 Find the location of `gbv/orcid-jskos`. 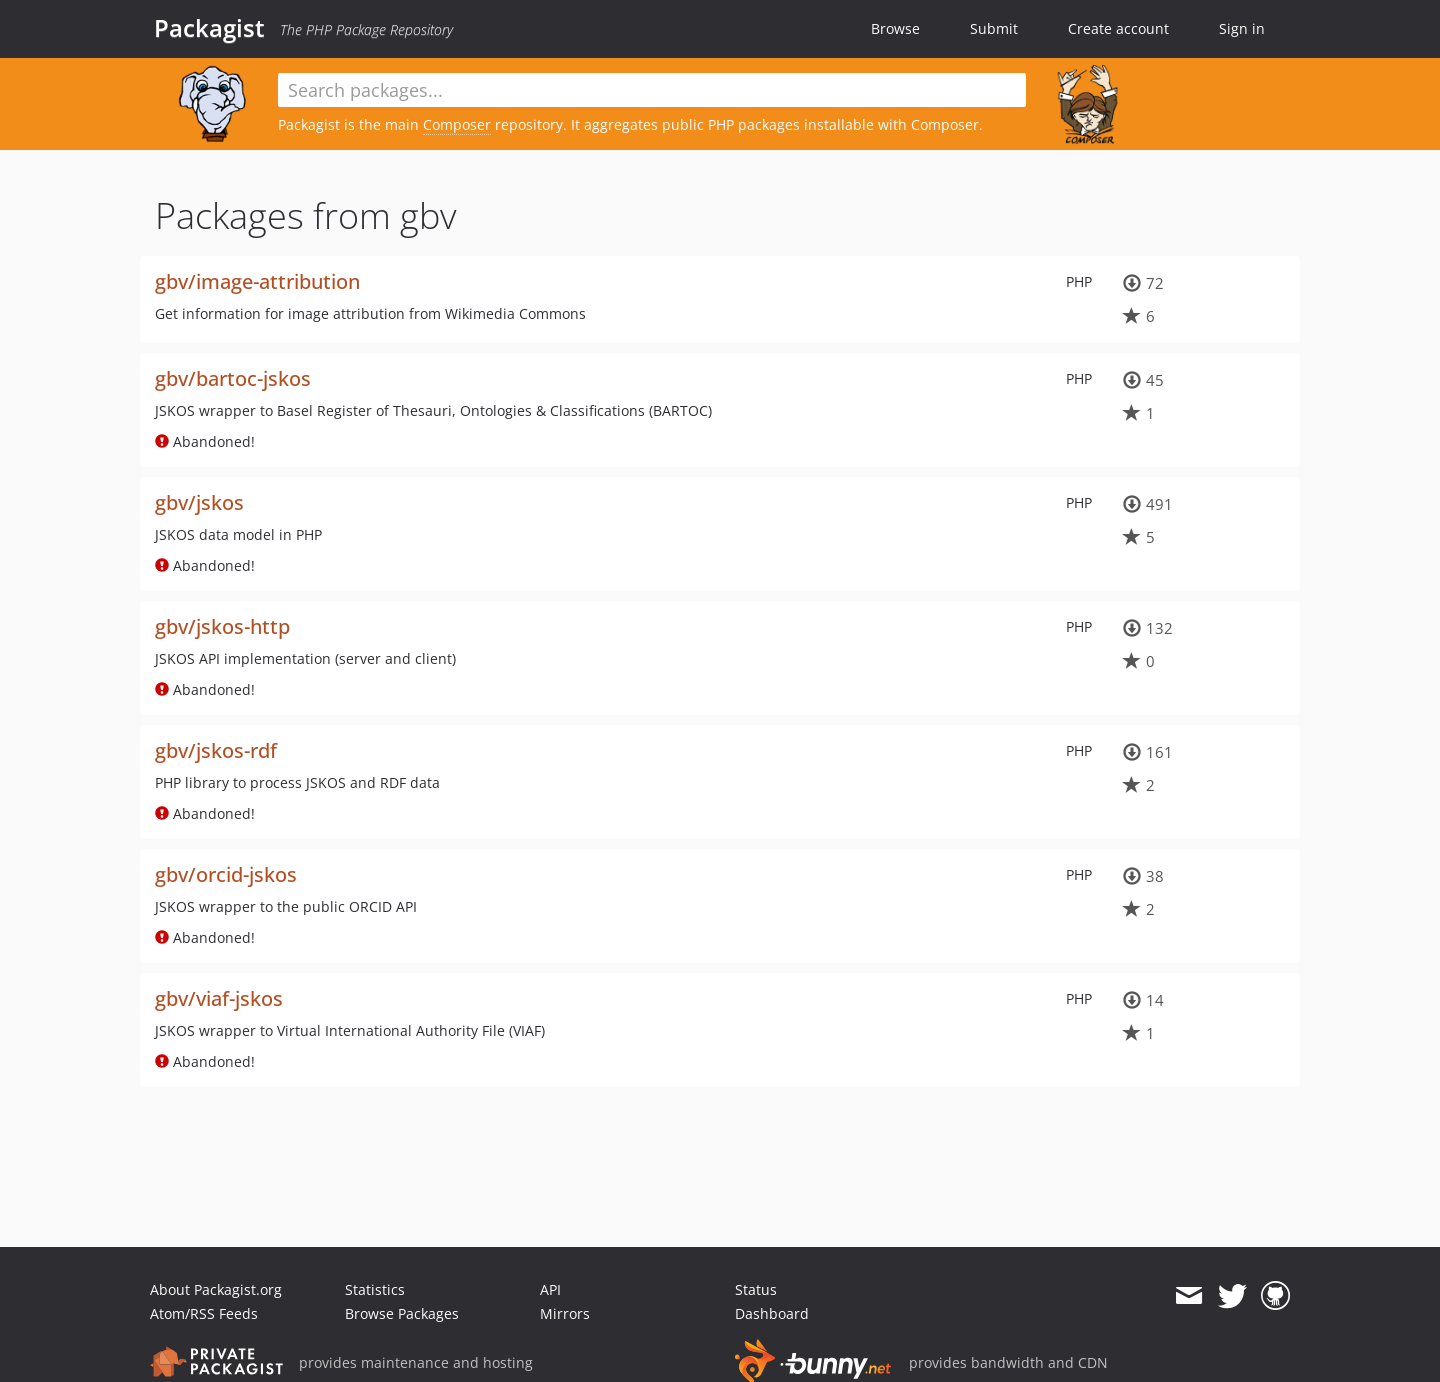

gbv/orcid-jskos is located at coordinates (226, 874).